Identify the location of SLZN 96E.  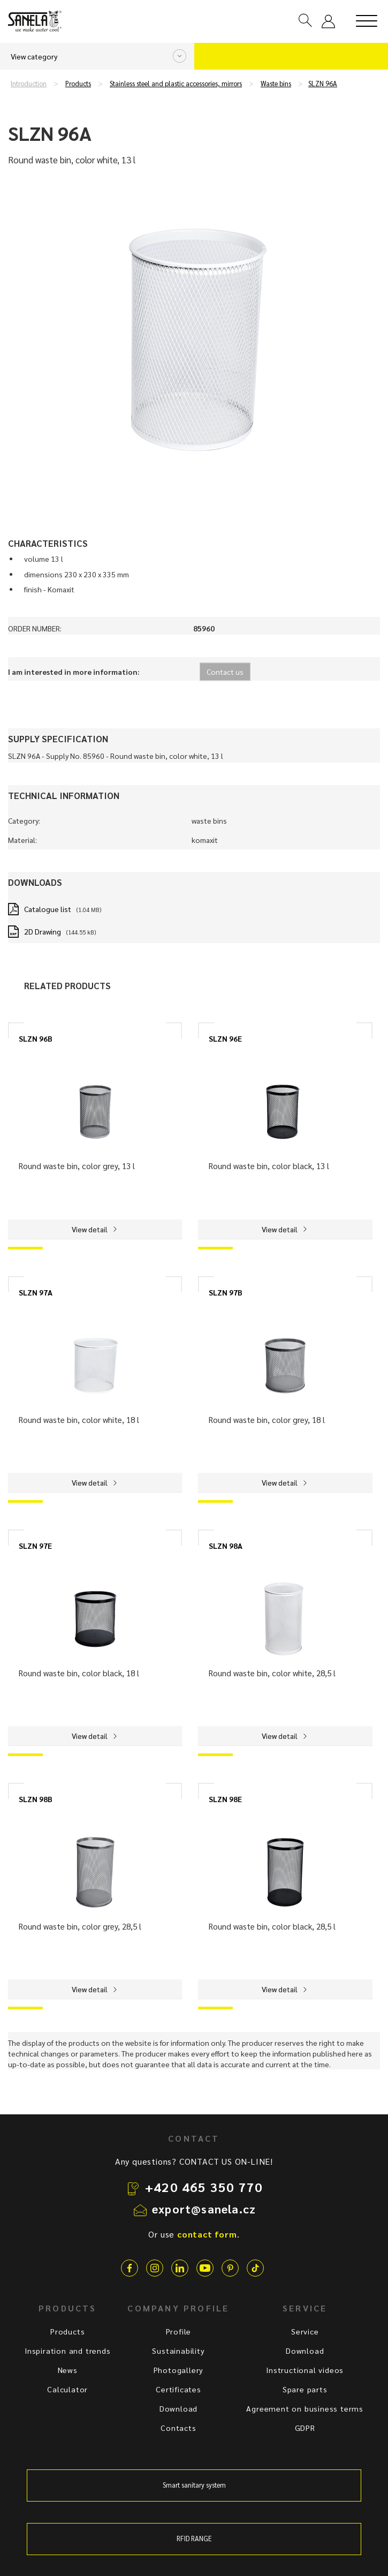
(225, 1038).